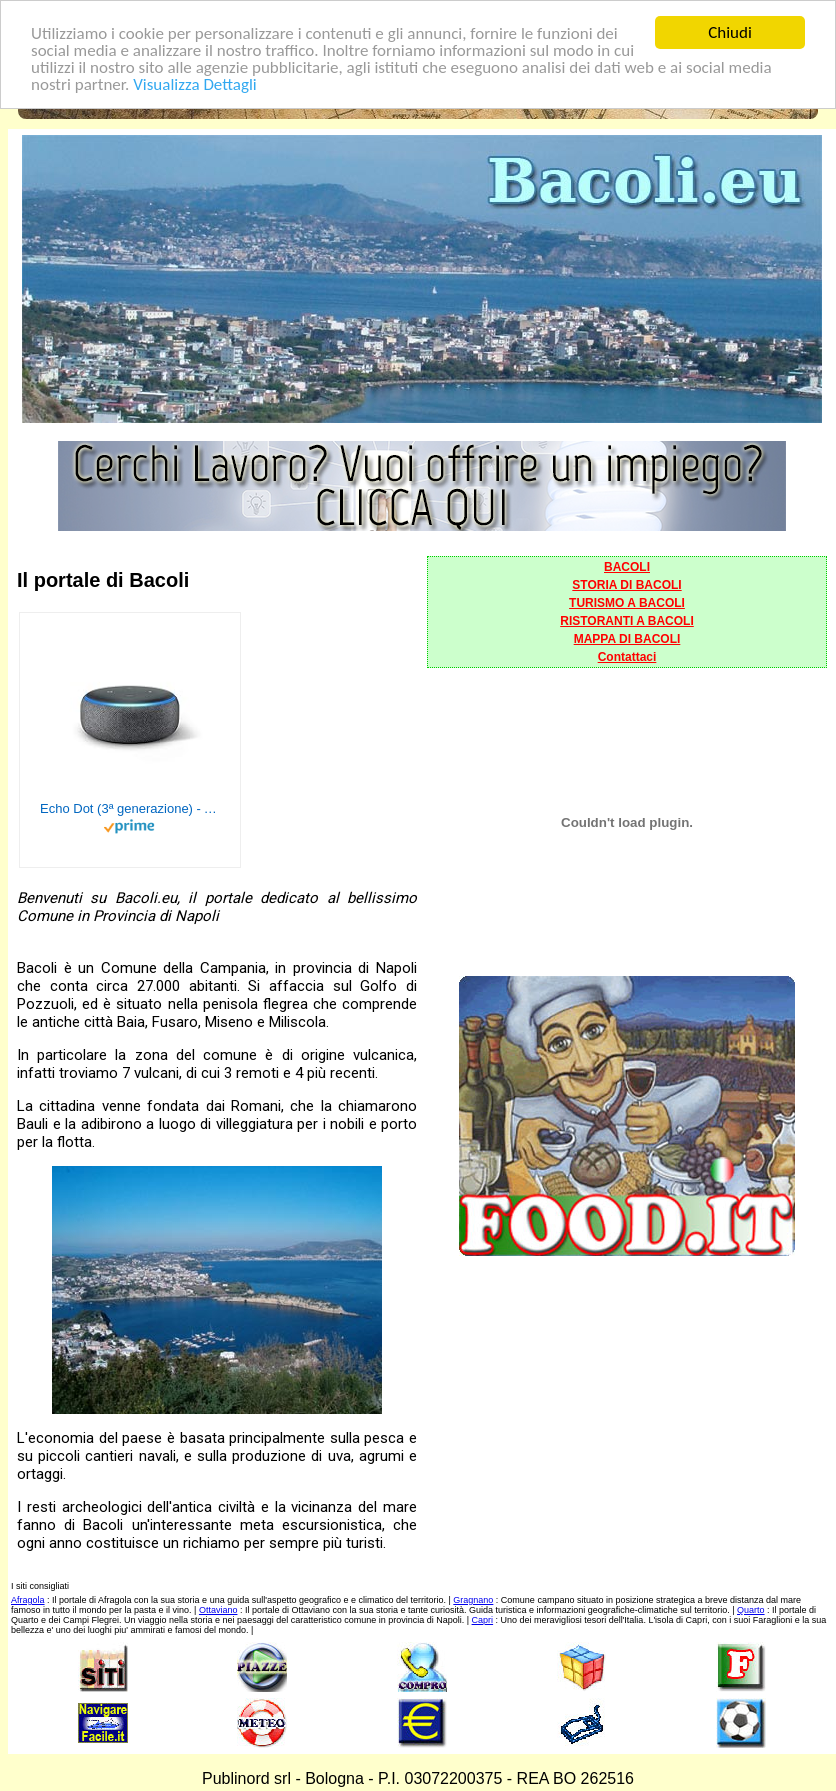 The width and height of the screenshot is (836, 1791). I want to click on Afragola, so click(28, 1600).